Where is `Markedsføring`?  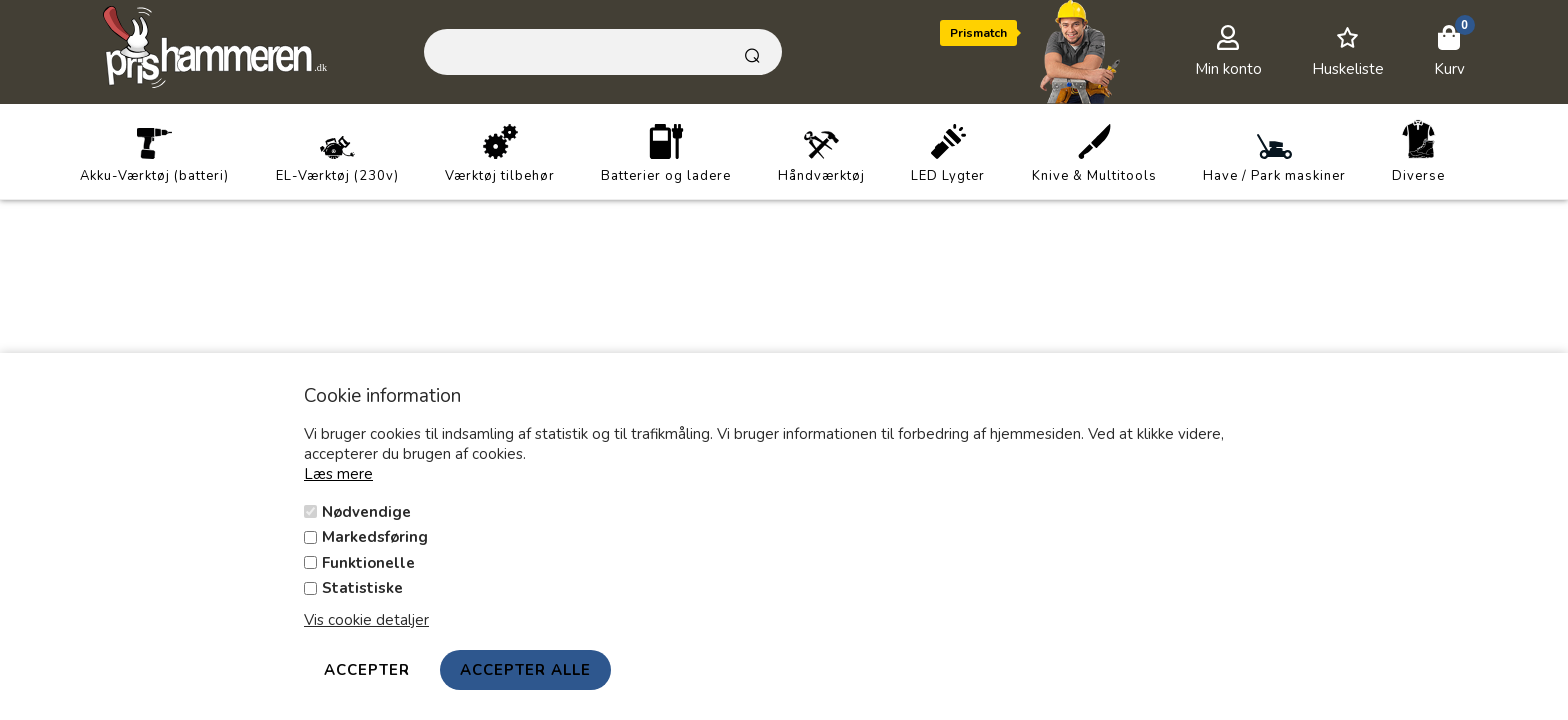
Markedsføring is located at coordinates (375, 537).